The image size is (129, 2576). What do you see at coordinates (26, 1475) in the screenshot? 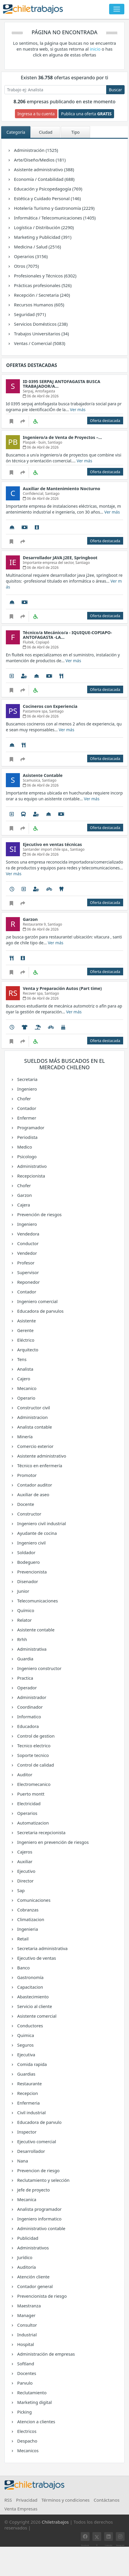
I see `Promotor` at bounding box center [26, 1475].